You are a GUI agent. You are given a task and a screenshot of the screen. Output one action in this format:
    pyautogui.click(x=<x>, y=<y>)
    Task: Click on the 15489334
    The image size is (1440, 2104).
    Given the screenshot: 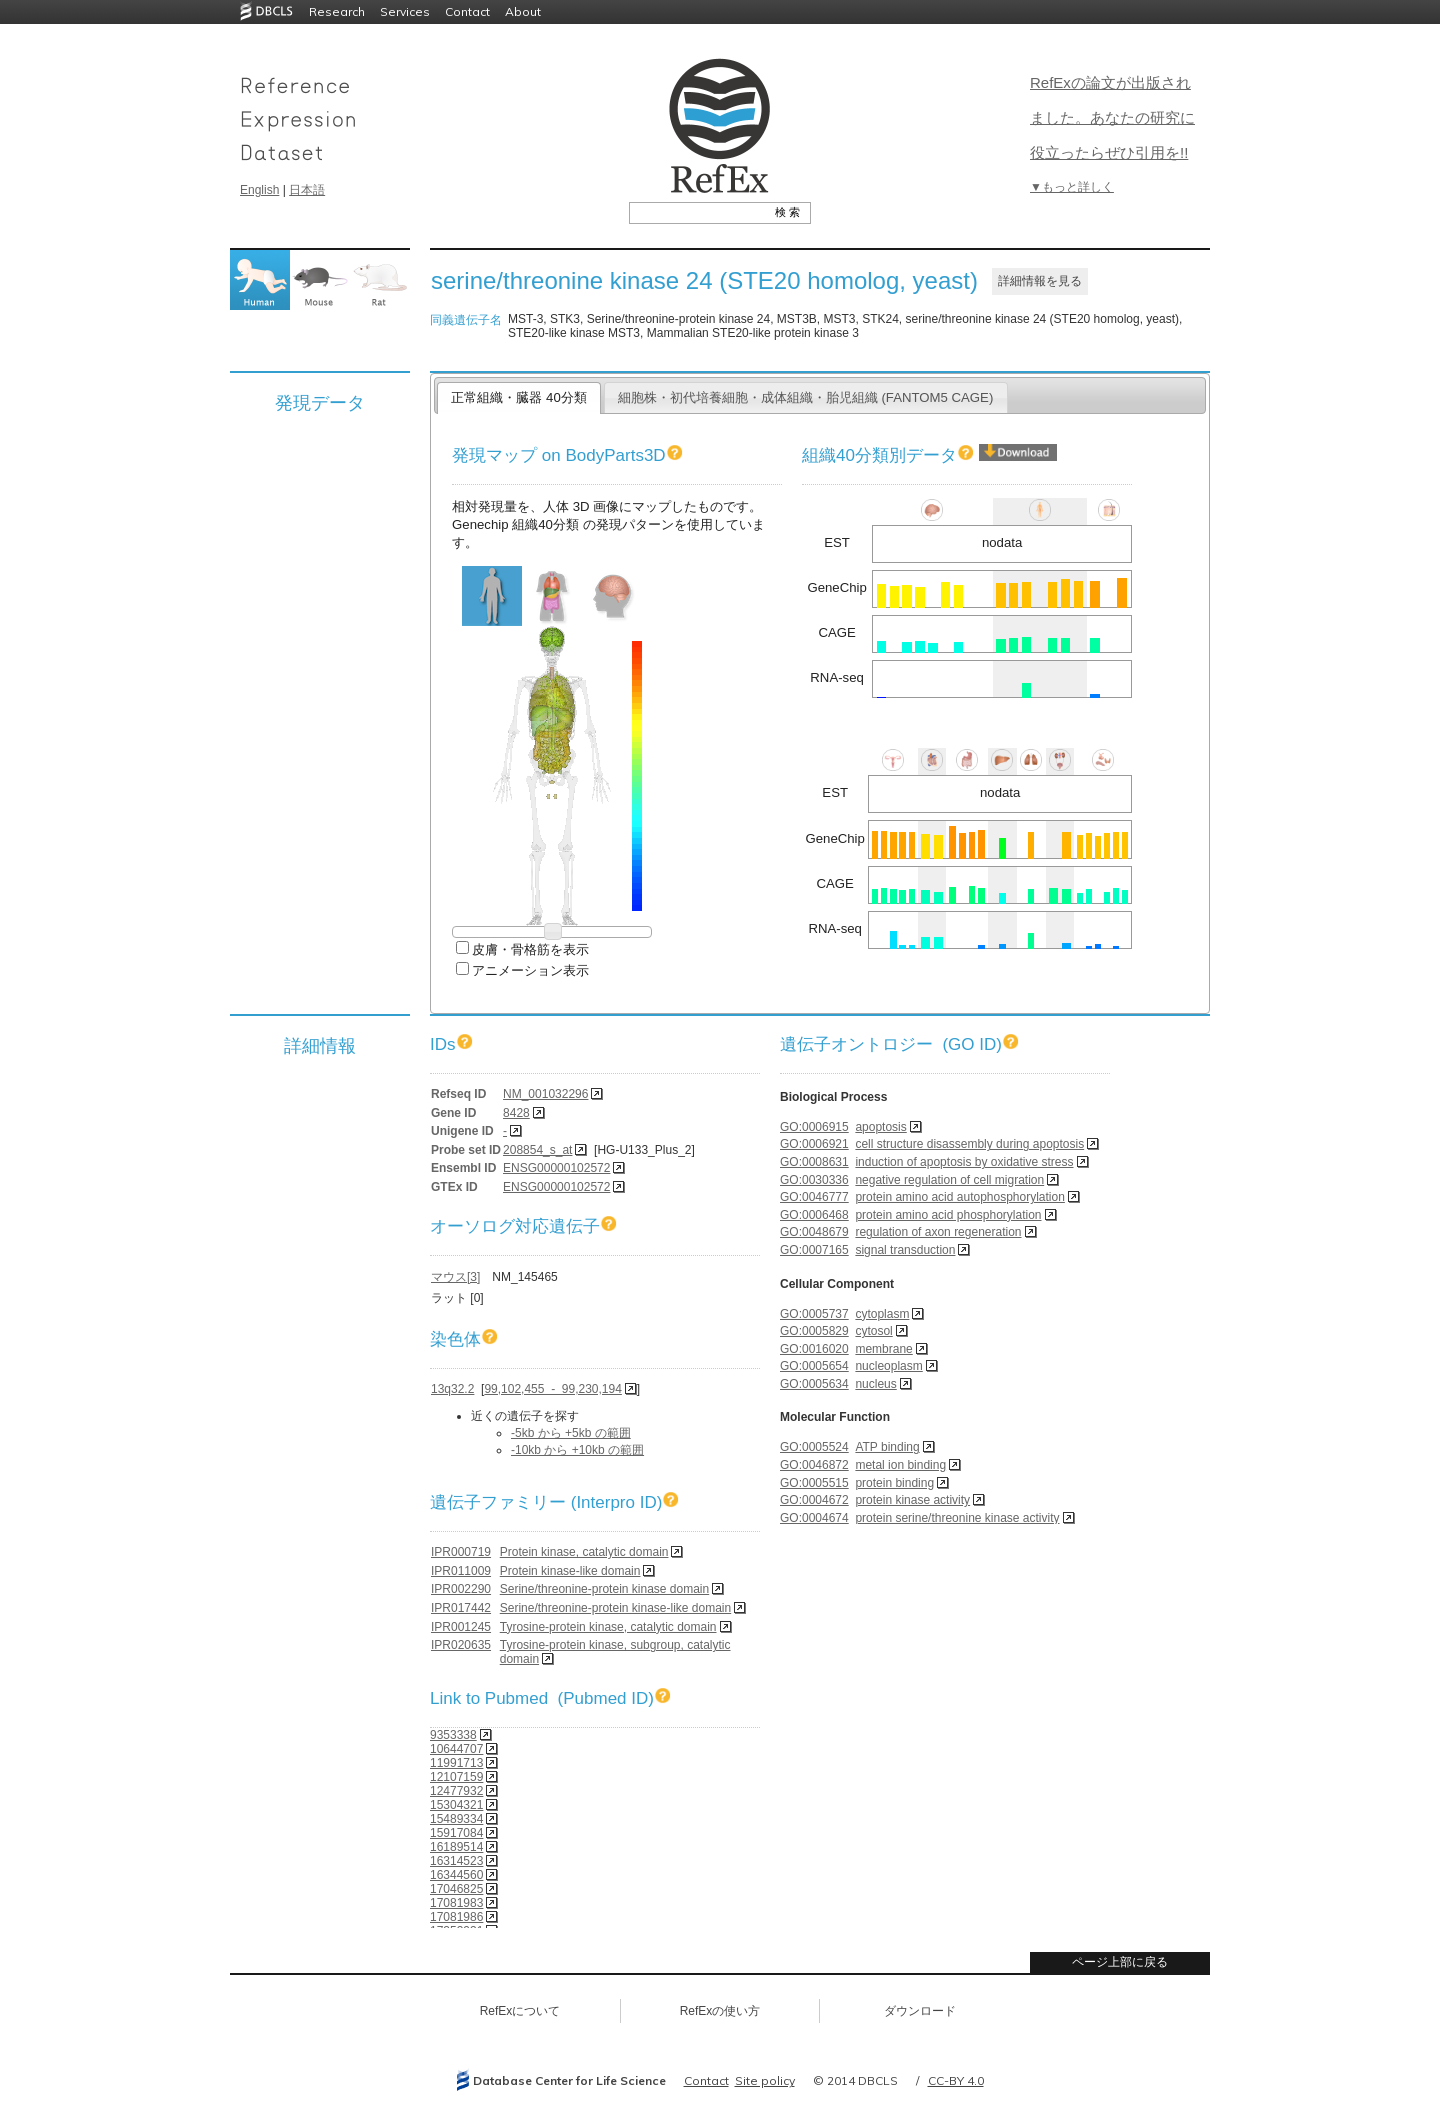 What is the action you would take?
    pyautogui.click(x=456, y=1819)
    